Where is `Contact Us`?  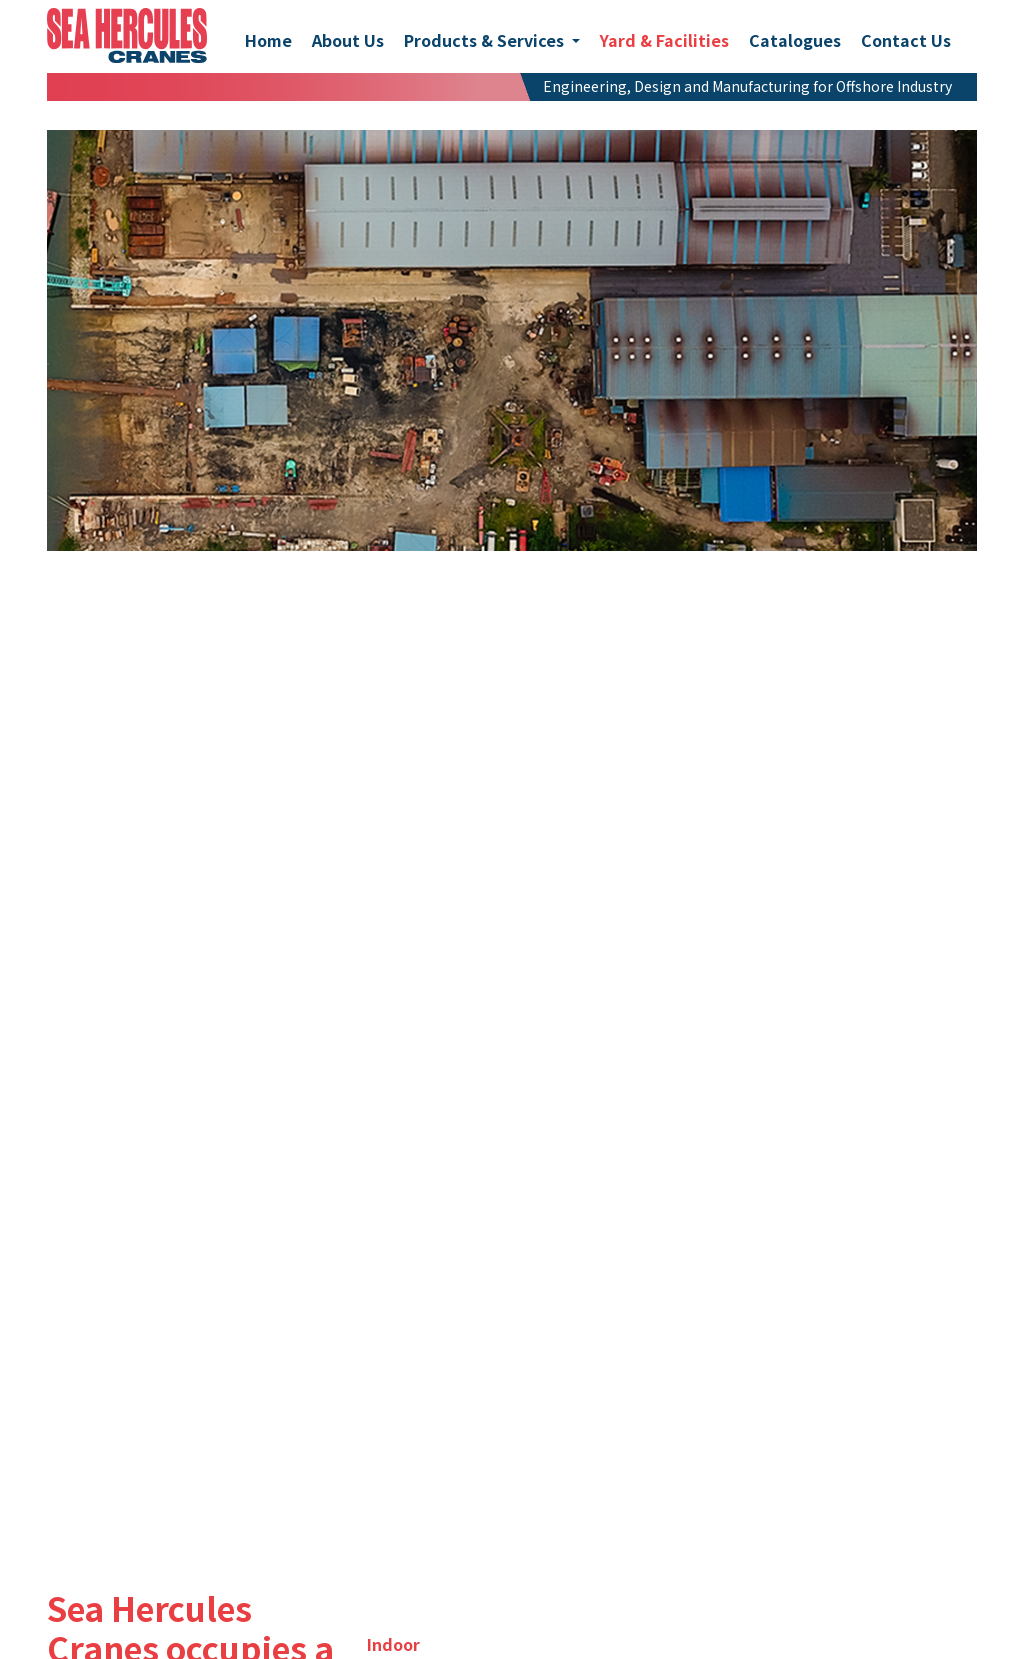
Contact Us is located at coordinates (906, 40).